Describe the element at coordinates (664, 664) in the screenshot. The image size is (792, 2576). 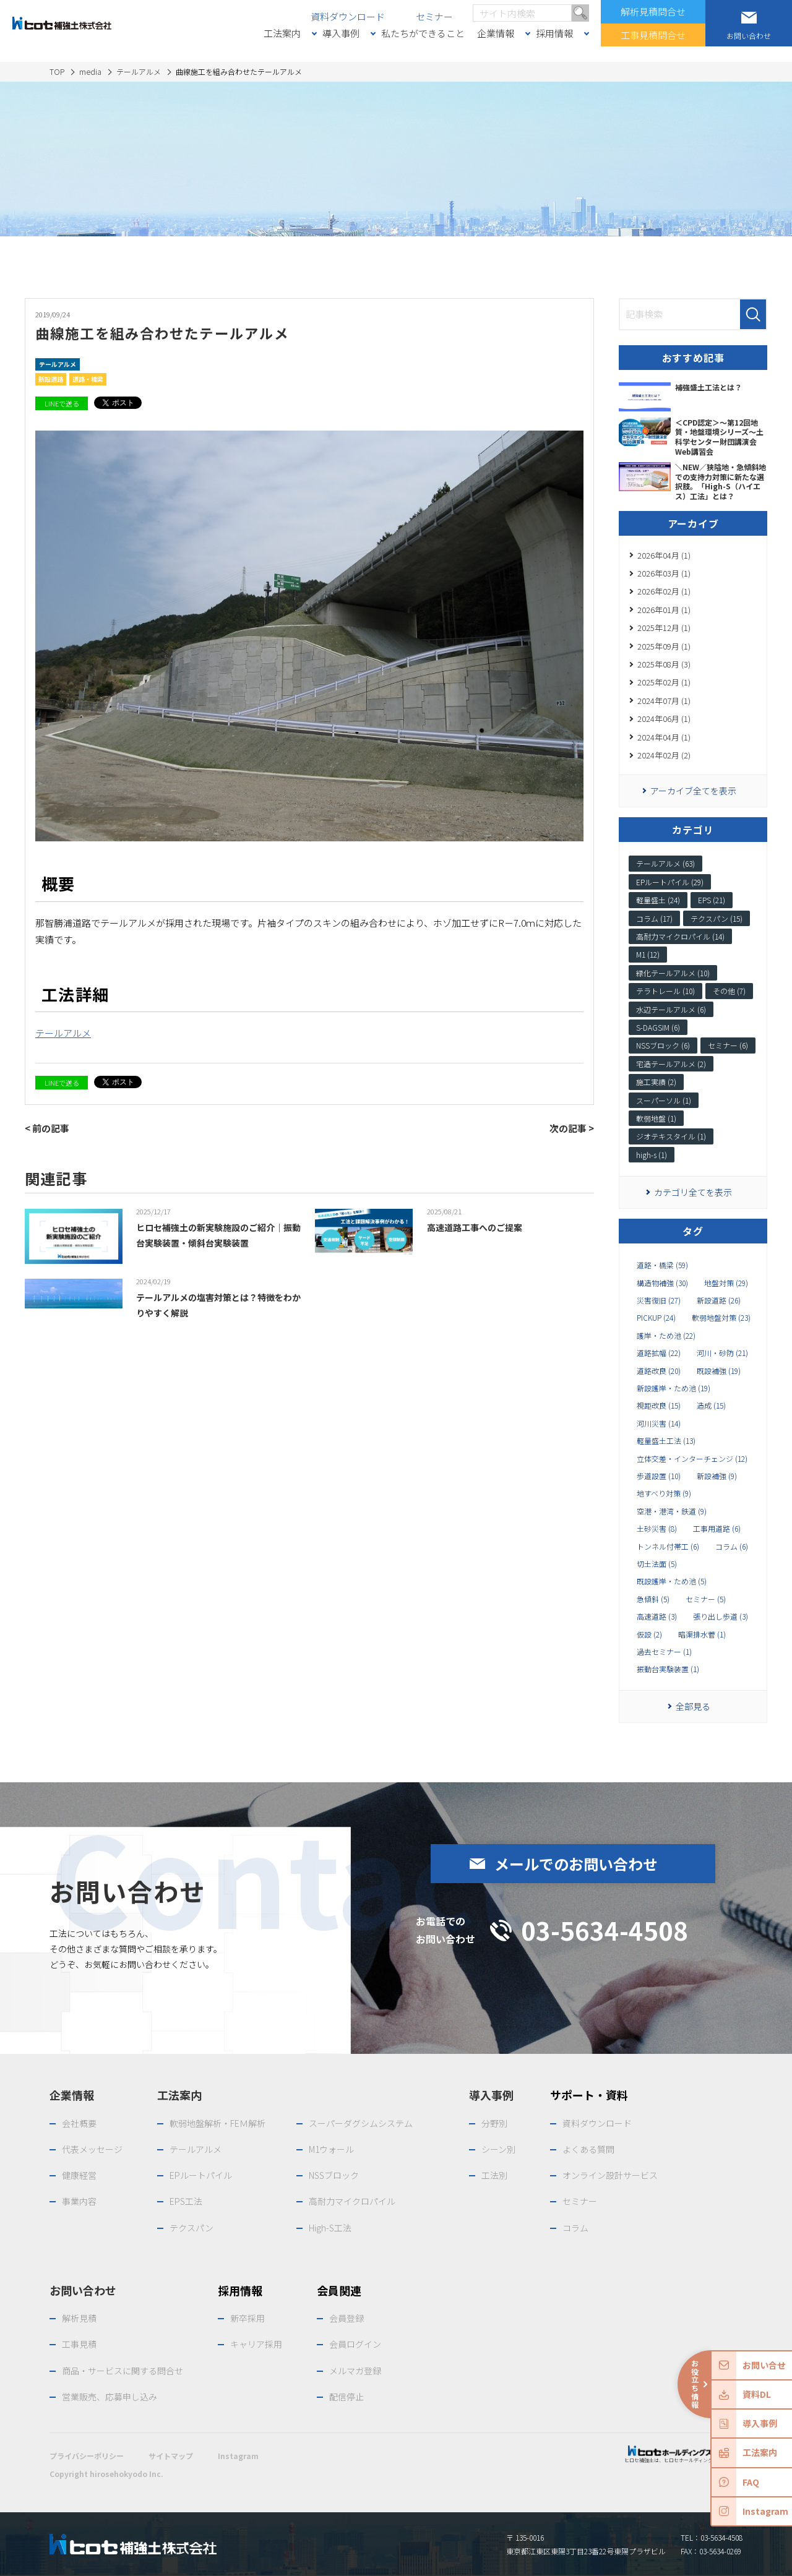
I see `2025年08月 (3)` at that location.